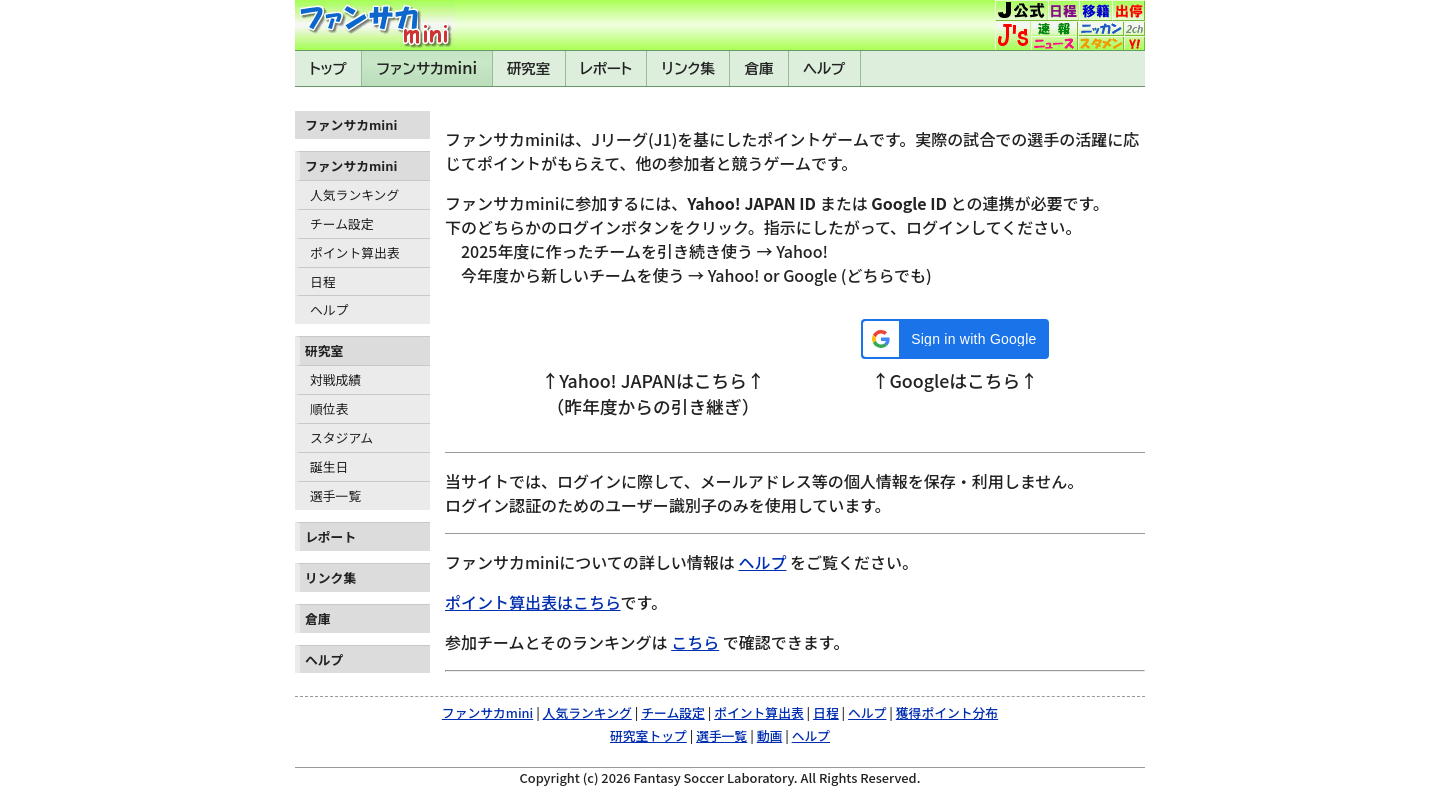  What do you see at coordinates (695, 642) in the screenshot?
I see `こちら` at bounding box center [695, 642].